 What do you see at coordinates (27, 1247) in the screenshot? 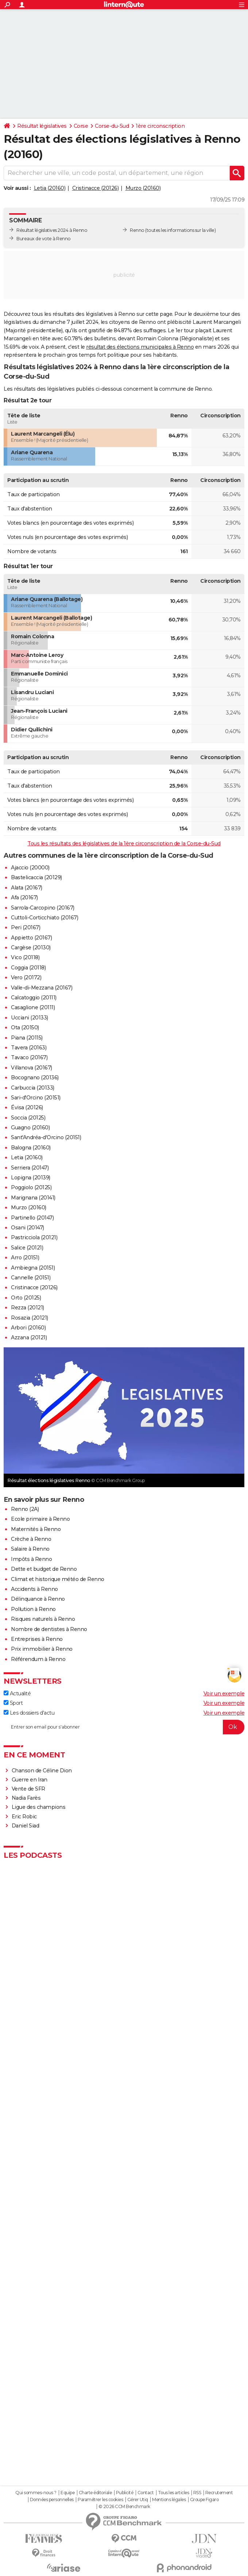
I see `Salice (20121)` at bounding box center [27, 1247].